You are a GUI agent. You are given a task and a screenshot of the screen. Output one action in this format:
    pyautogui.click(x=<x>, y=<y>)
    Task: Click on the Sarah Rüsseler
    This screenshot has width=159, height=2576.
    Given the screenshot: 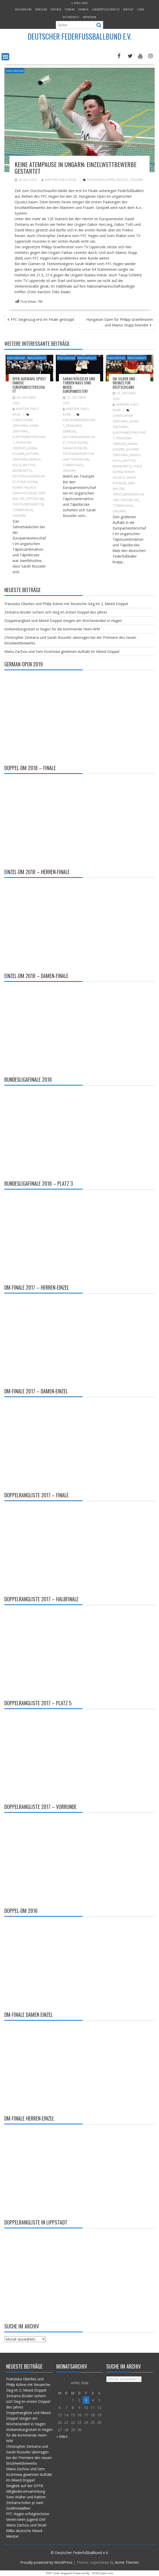 What is the action you would take?
    pyautogui.click(x=25, y=493)
    